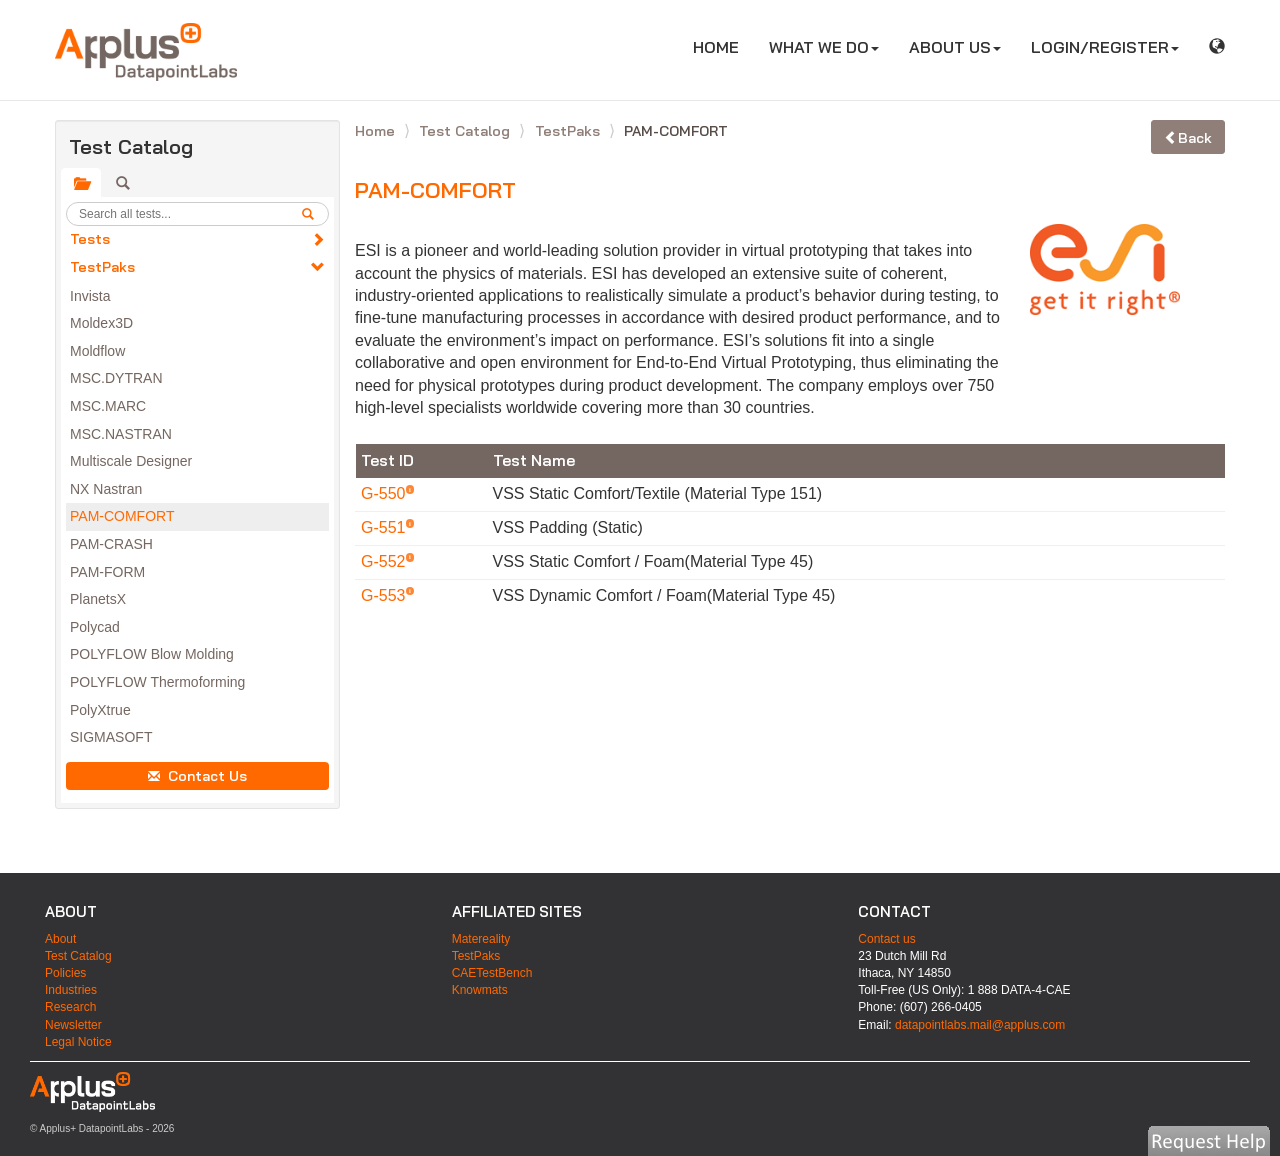  Describe the element at coordinates (111, 737) in the screenshot. I see `SIGMASOFT` at that location.